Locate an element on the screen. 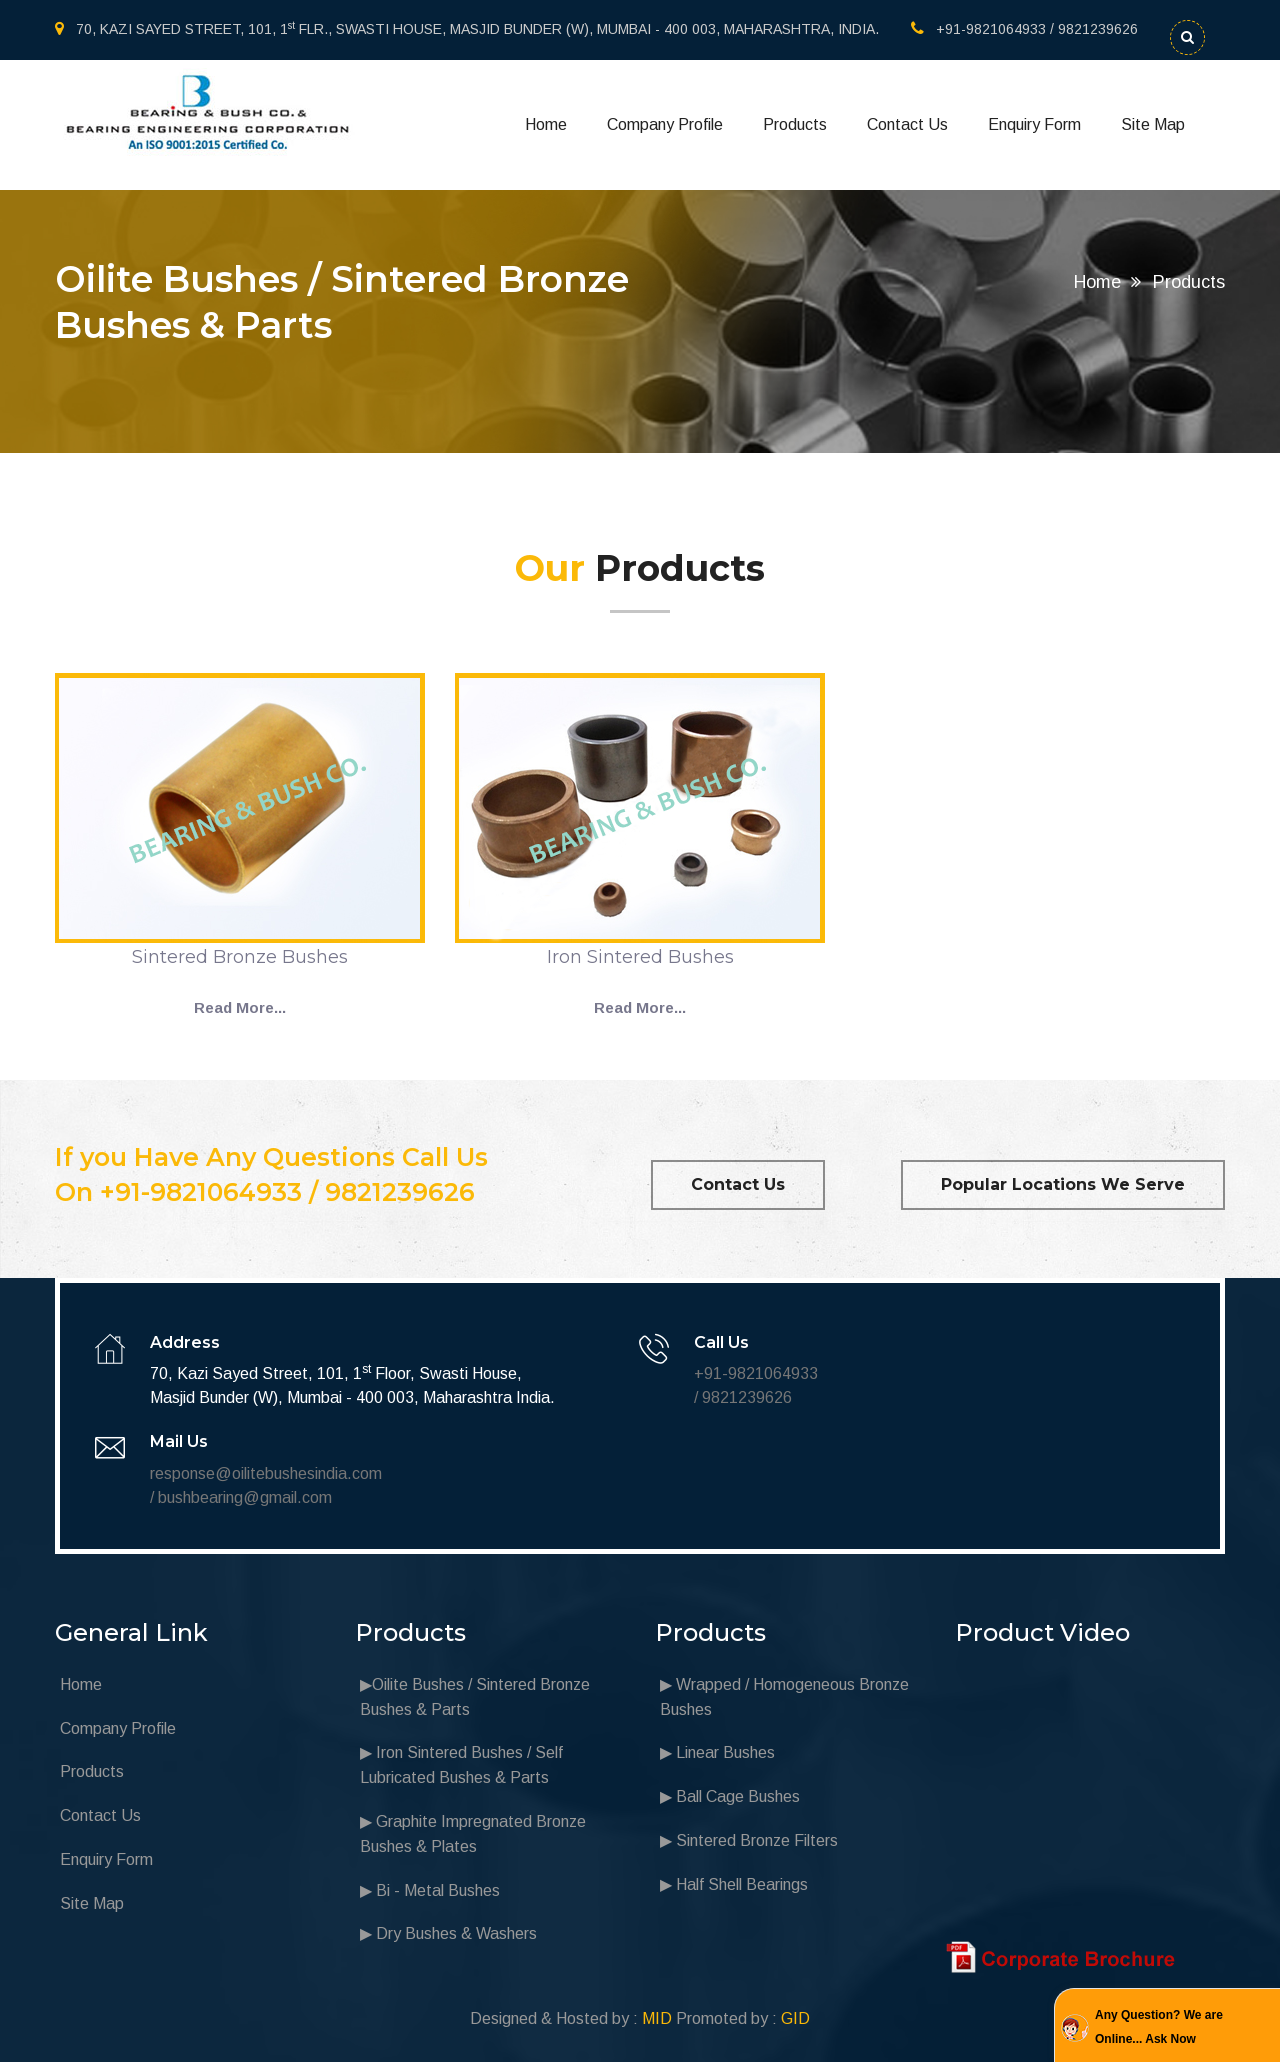 The image size is (1280, 2062). Products is located at coordinates (795, 124).